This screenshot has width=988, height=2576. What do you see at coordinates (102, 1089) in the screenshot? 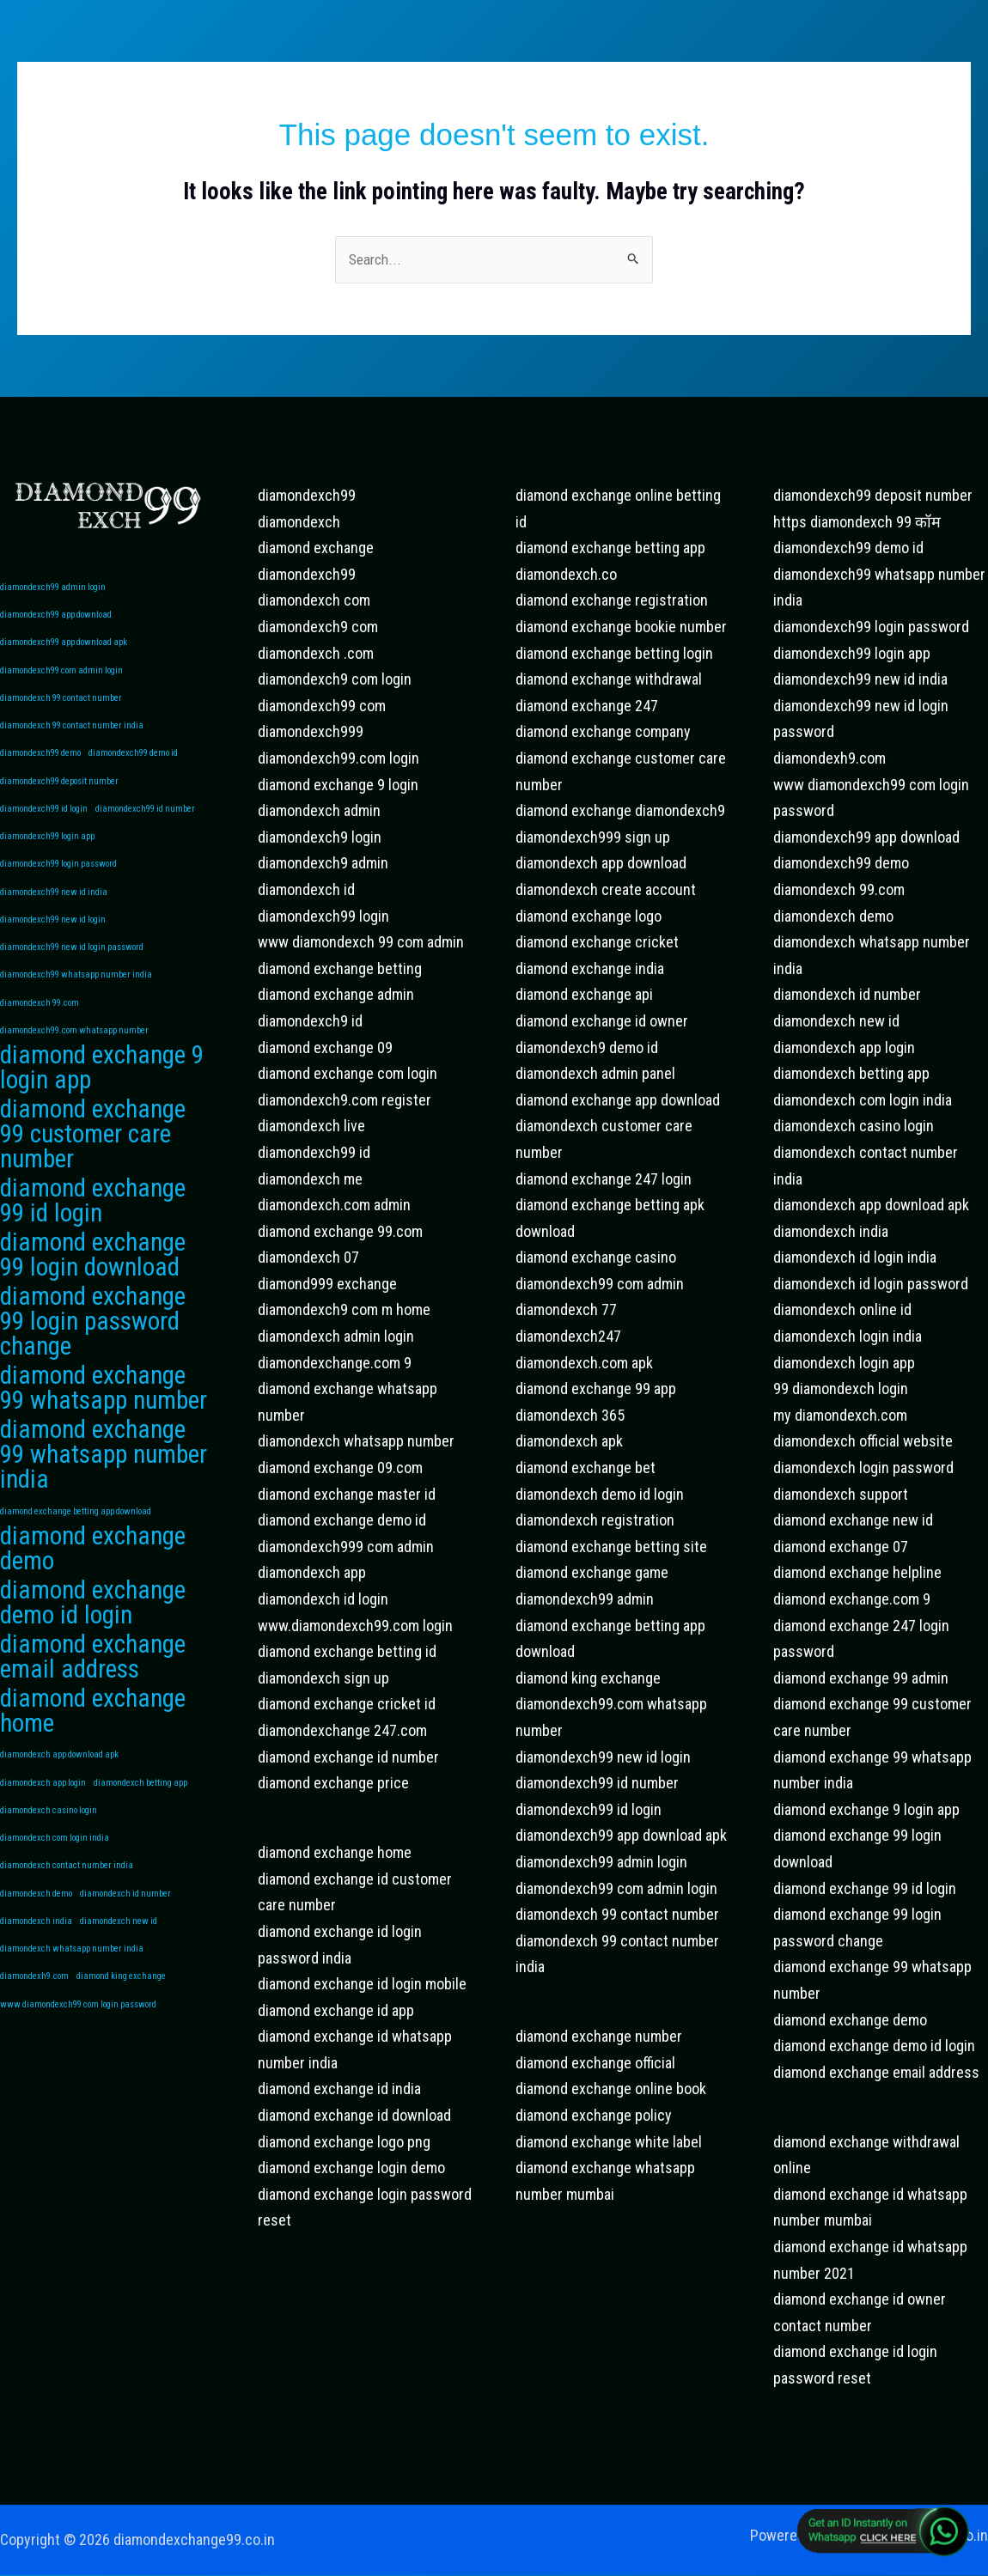
I see `diamond exchange 9 login app [diamond exchange 9 login app (2 items)]` at bounding box center [102, 1089].